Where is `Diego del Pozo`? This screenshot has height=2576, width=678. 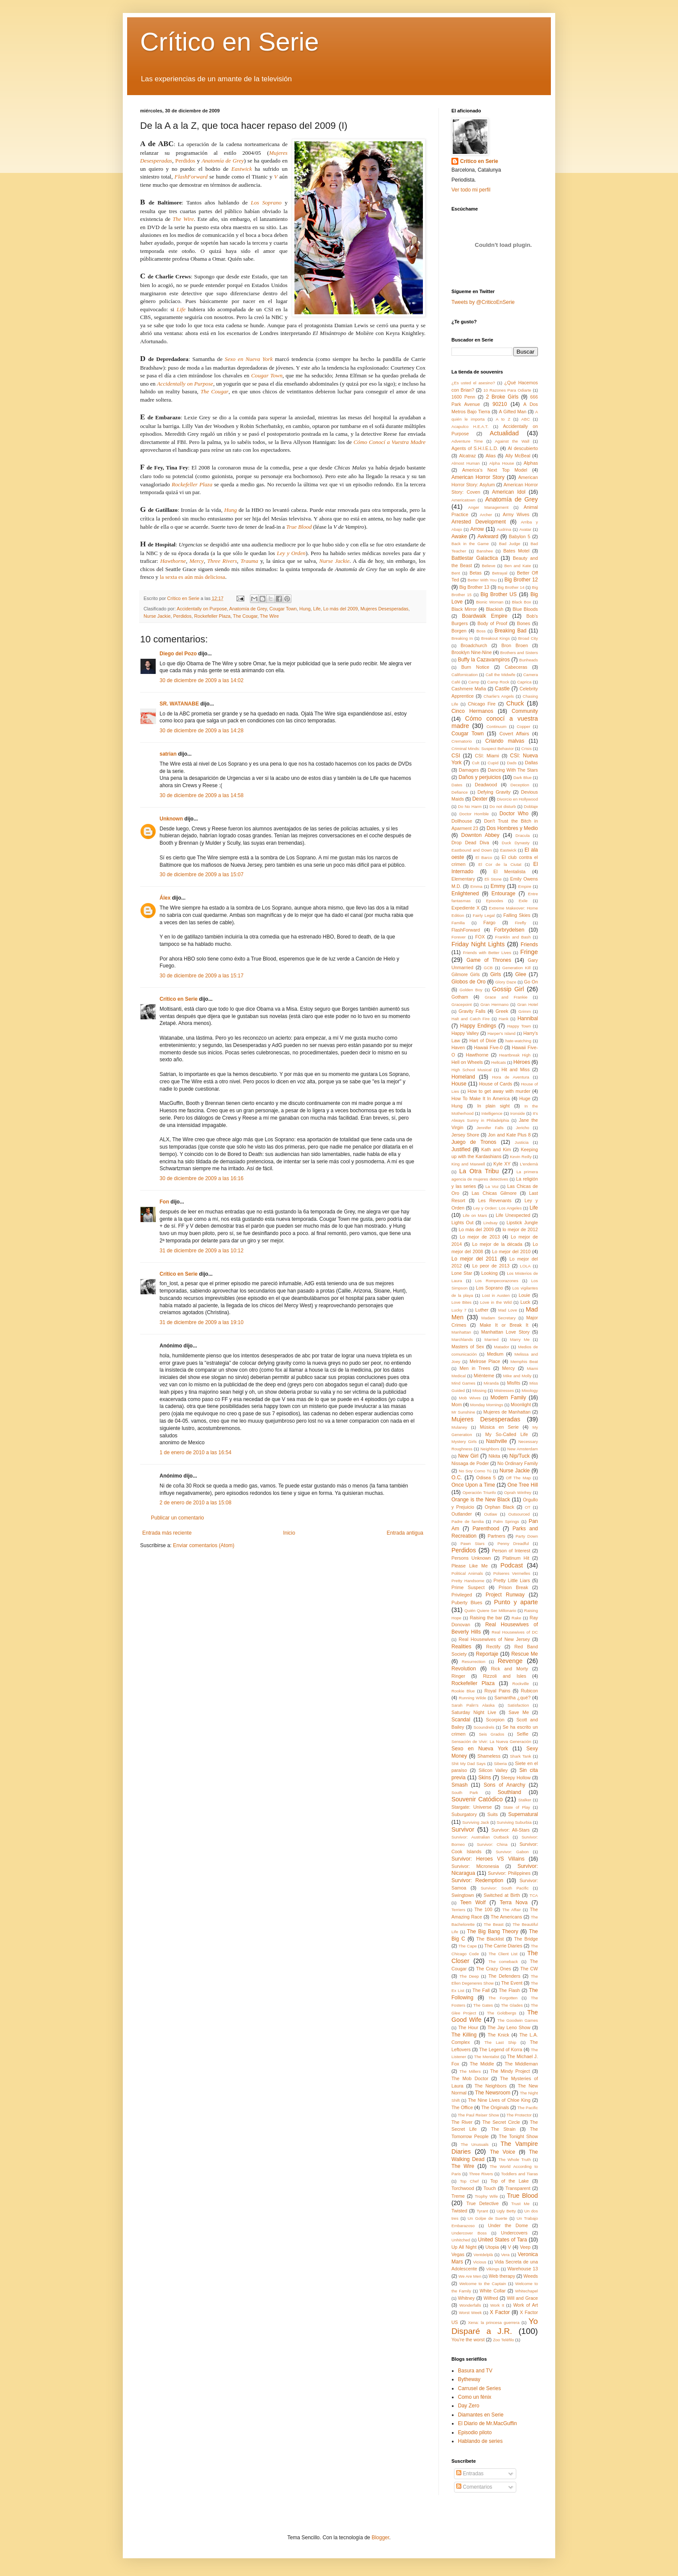 Diego del Pozo is located at coordinates (178, 654).